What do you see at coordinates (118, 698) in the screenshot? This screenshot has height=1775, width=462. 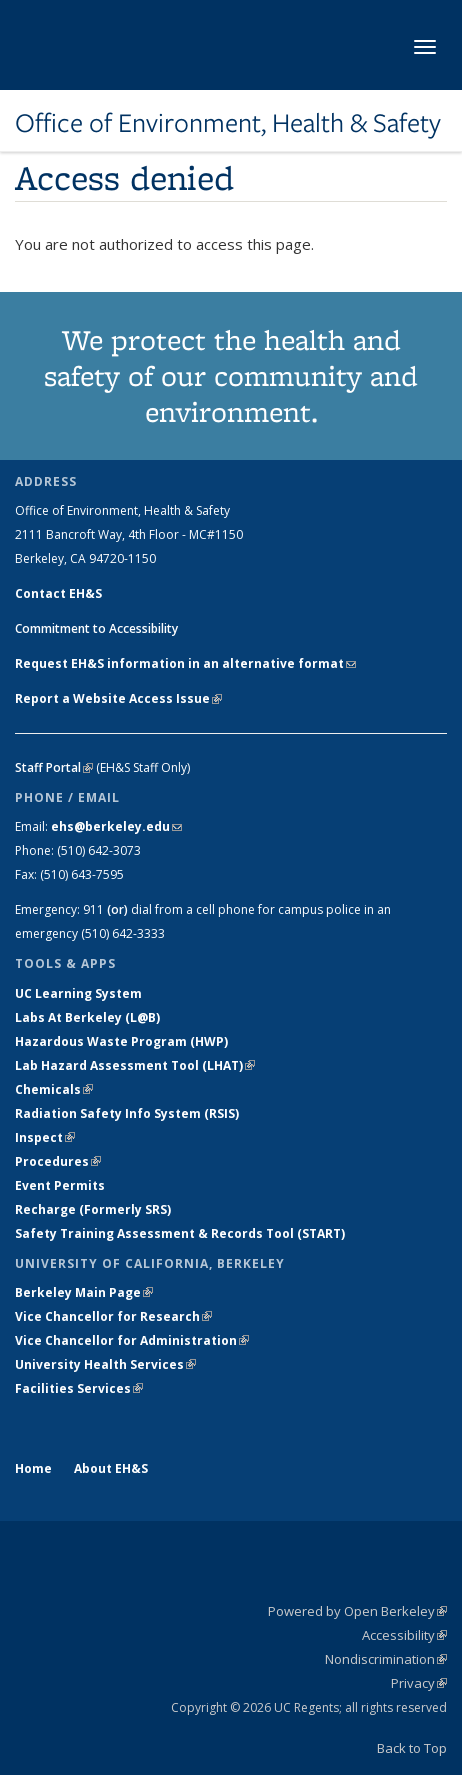 I see `Report a Website Access Issue` at bounding box center [118, 698].